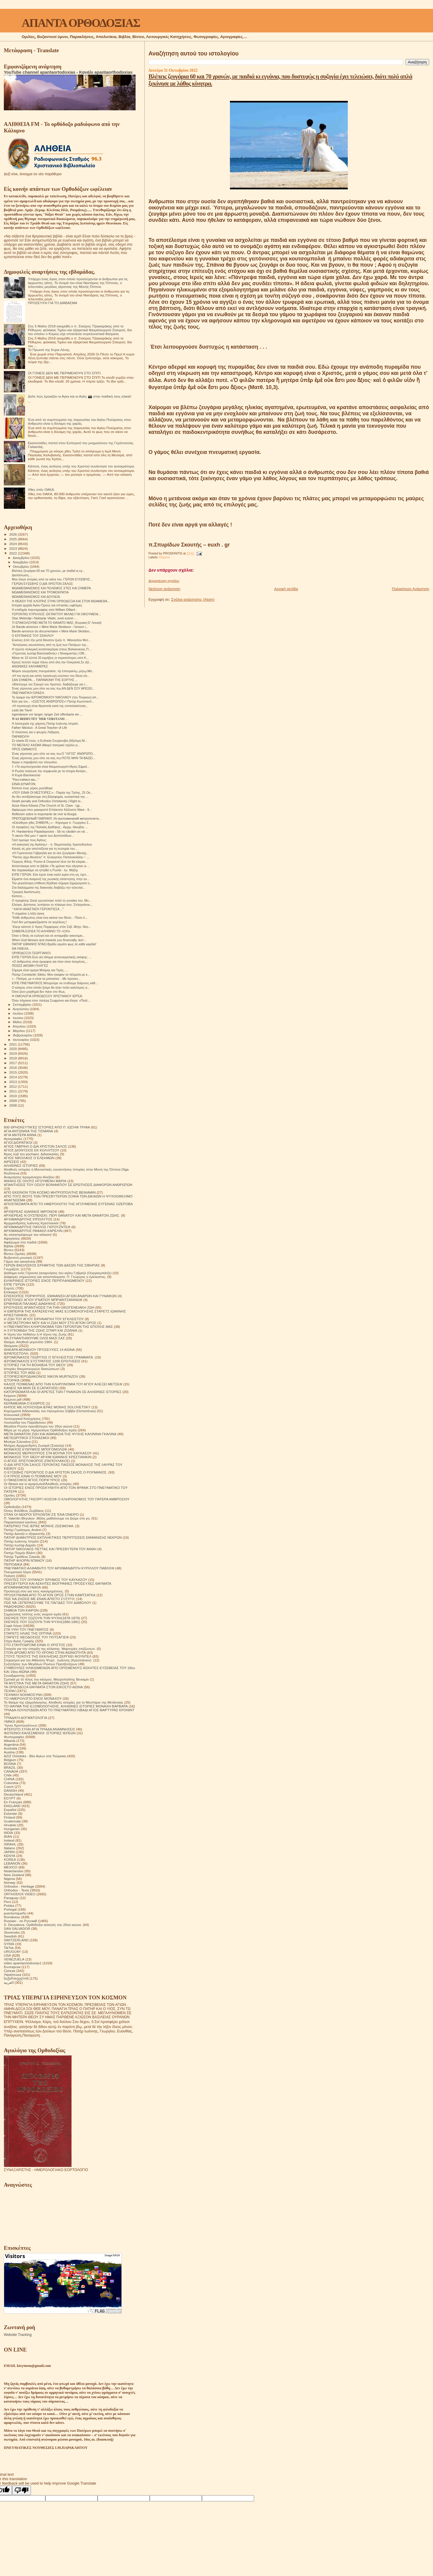  What do you see at coordinates (30, 666) in the screenshot?
I see `ΑΘΩΝΙΚΕΣ ΚΑΛΗΜΕΡΕΣ` at bounding box center [30, 666].